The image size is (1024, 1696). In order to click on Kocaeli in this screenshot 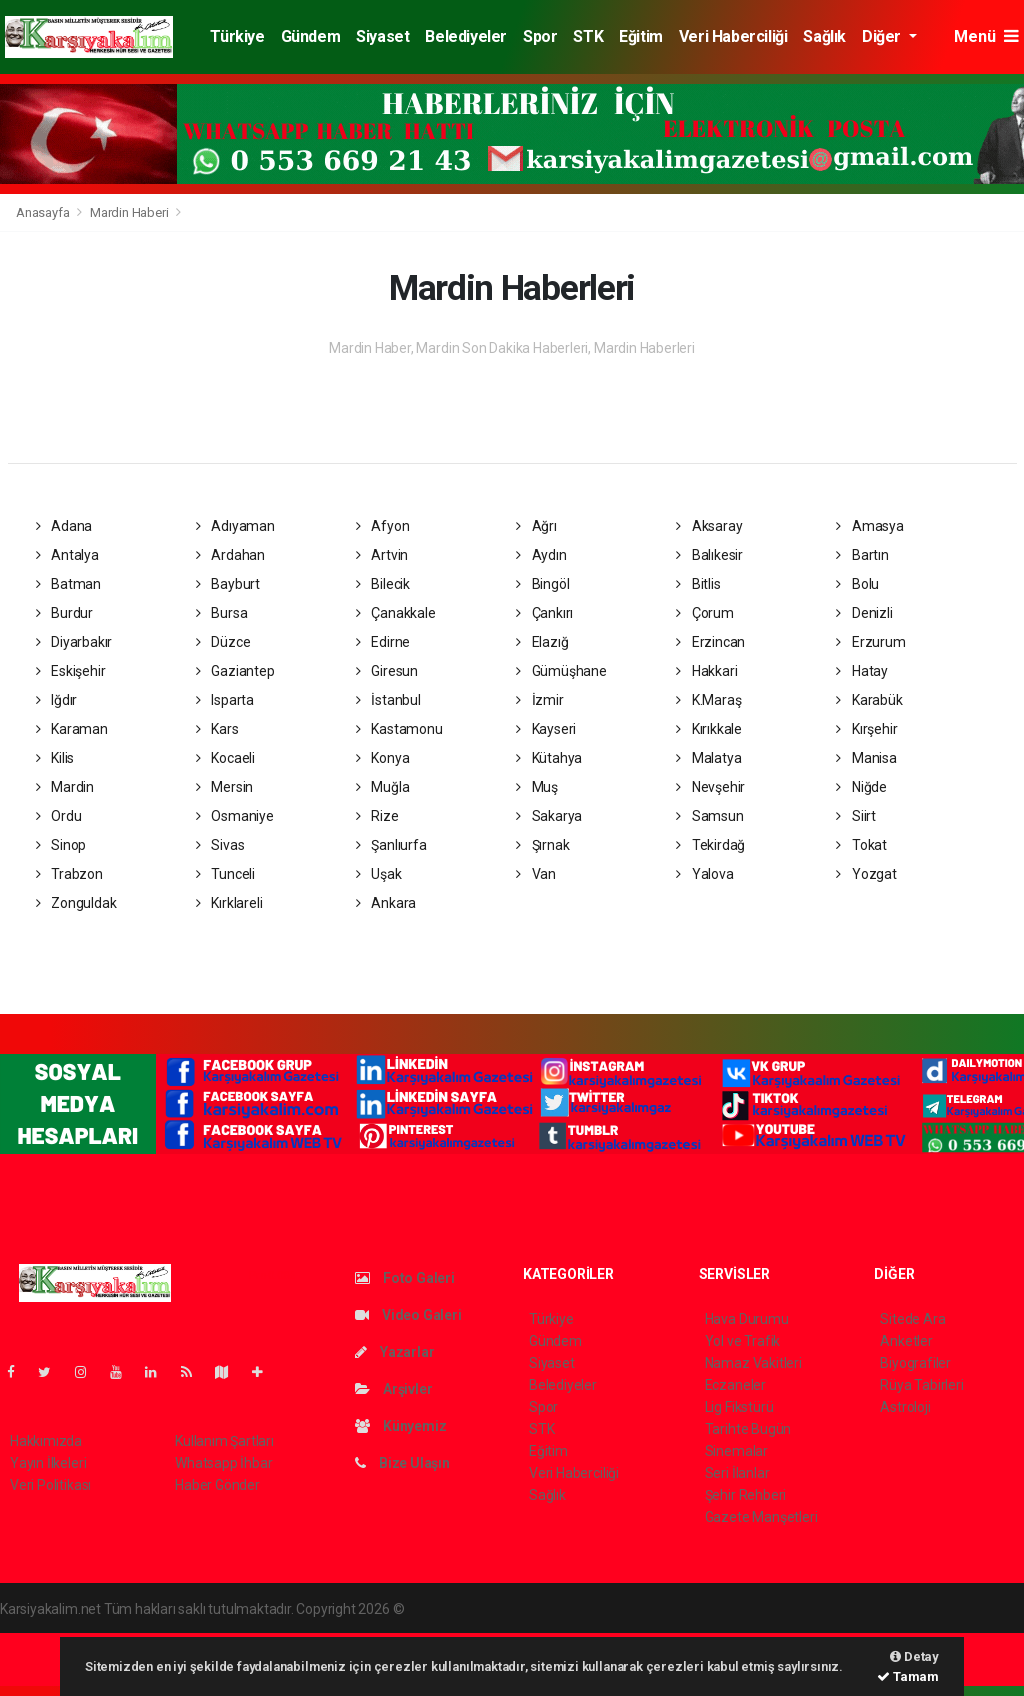, I will do `click(225, 758)`.